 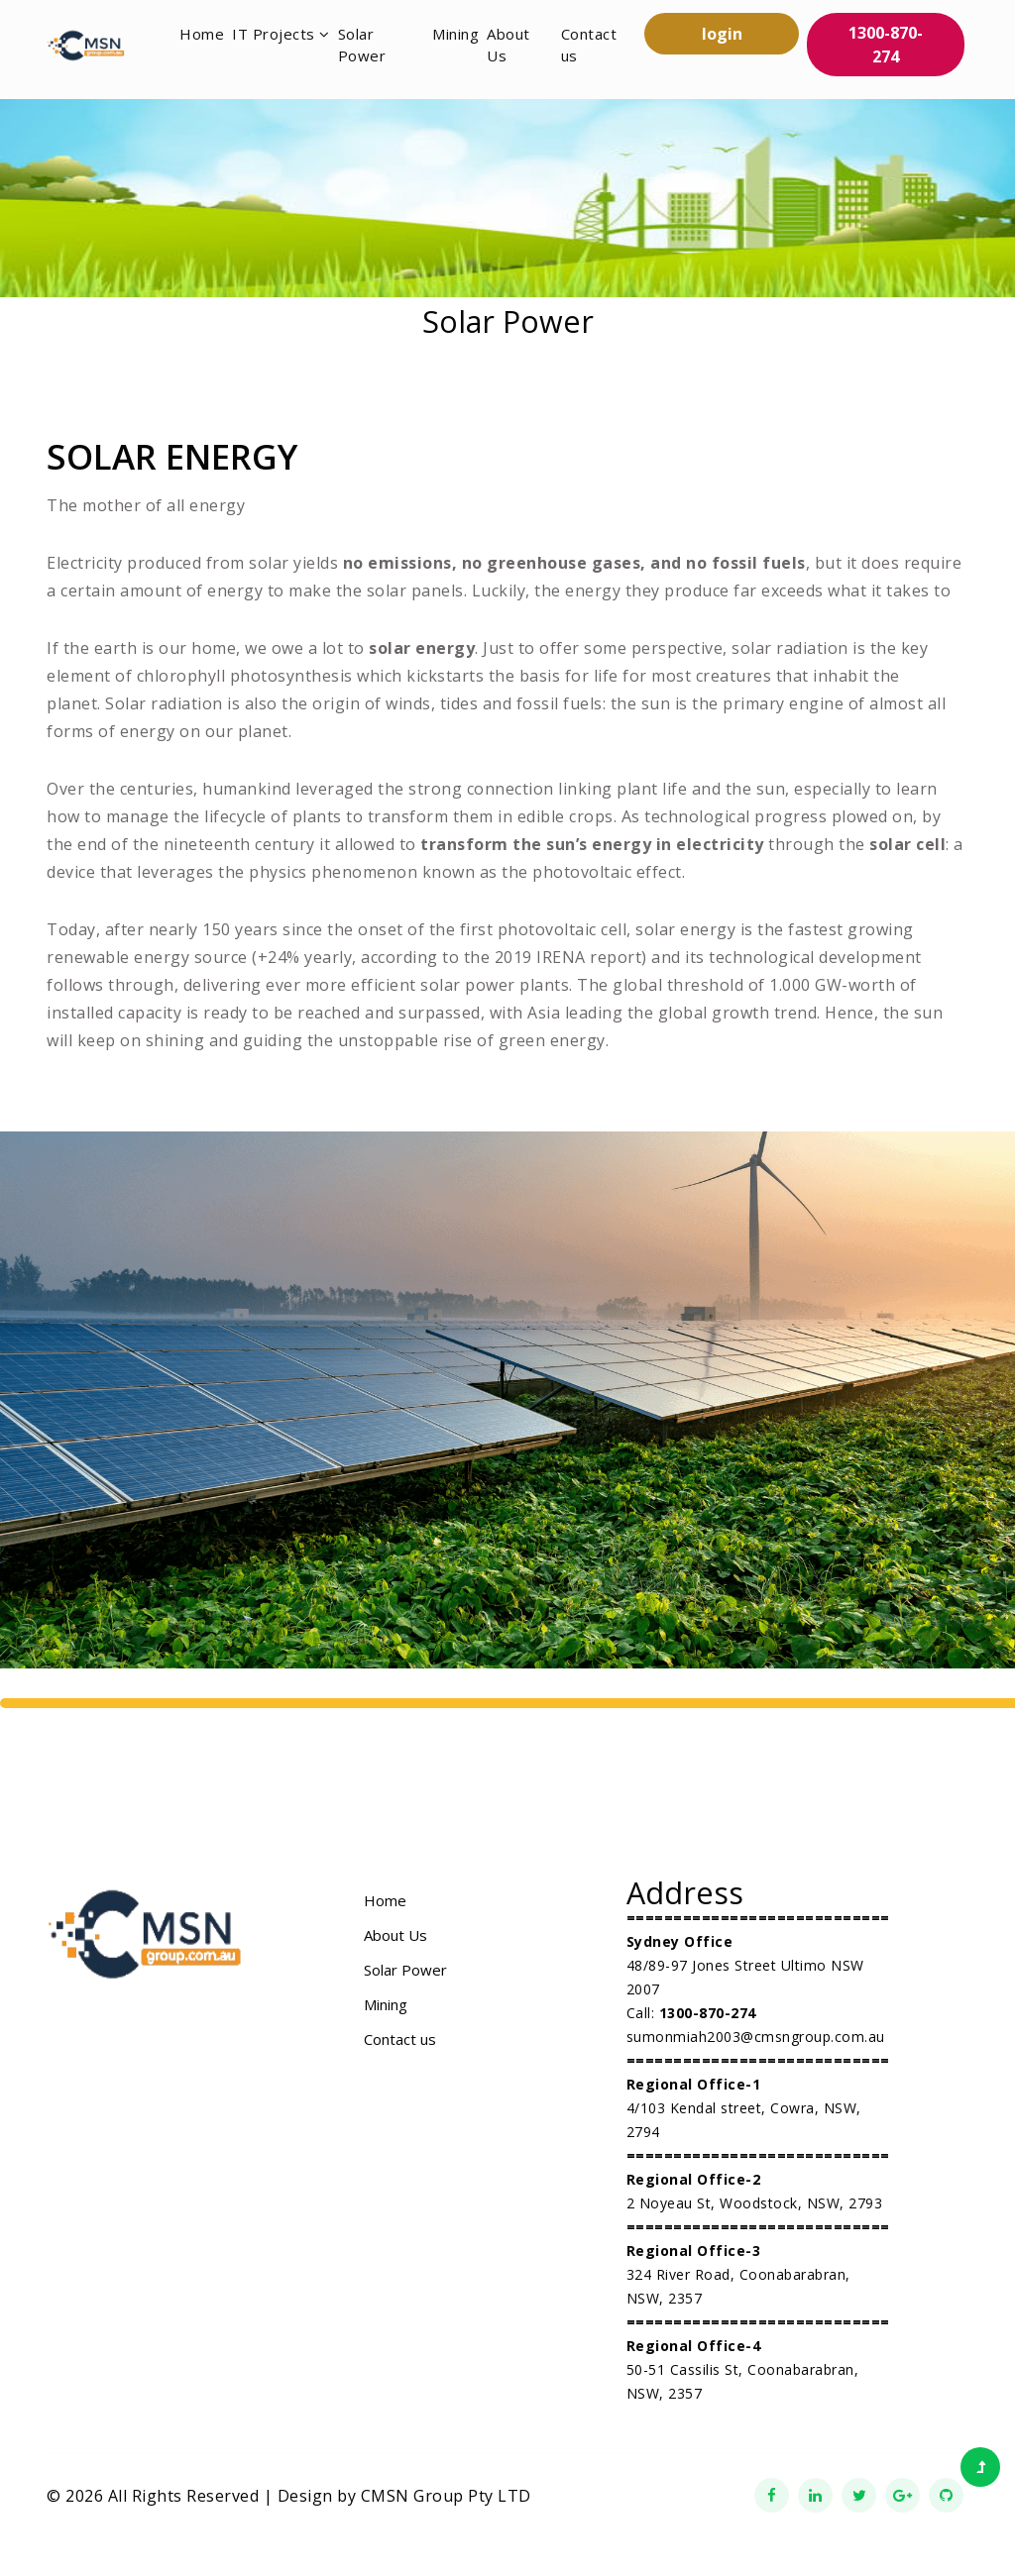 What do you see at coordinates (455, 34) in the screenshot?
I see `Mining` at bounding box center [455, 34].